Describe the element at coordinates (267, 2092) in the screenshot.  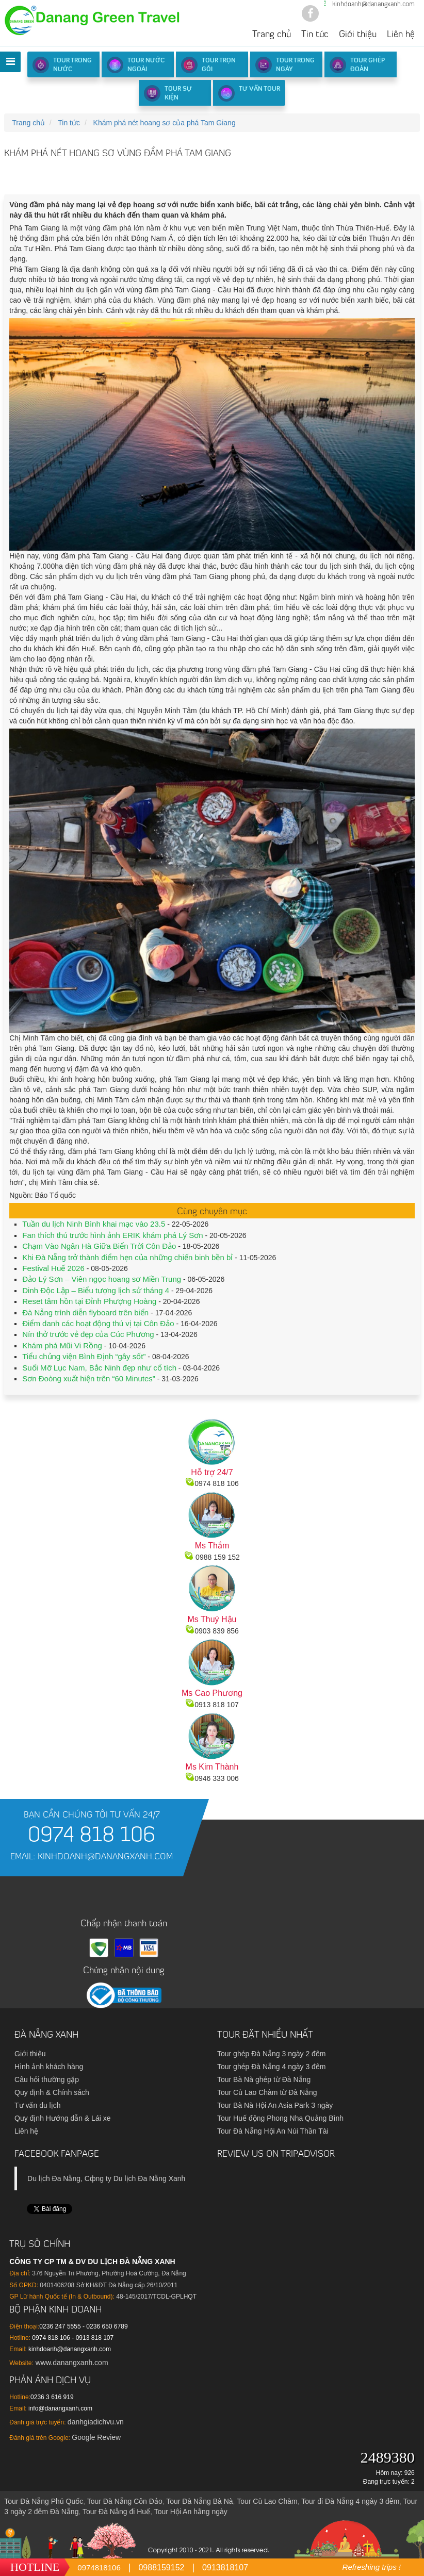
I see `Tour Cù Lao Chàm từ Đà Nẵng` at that location.